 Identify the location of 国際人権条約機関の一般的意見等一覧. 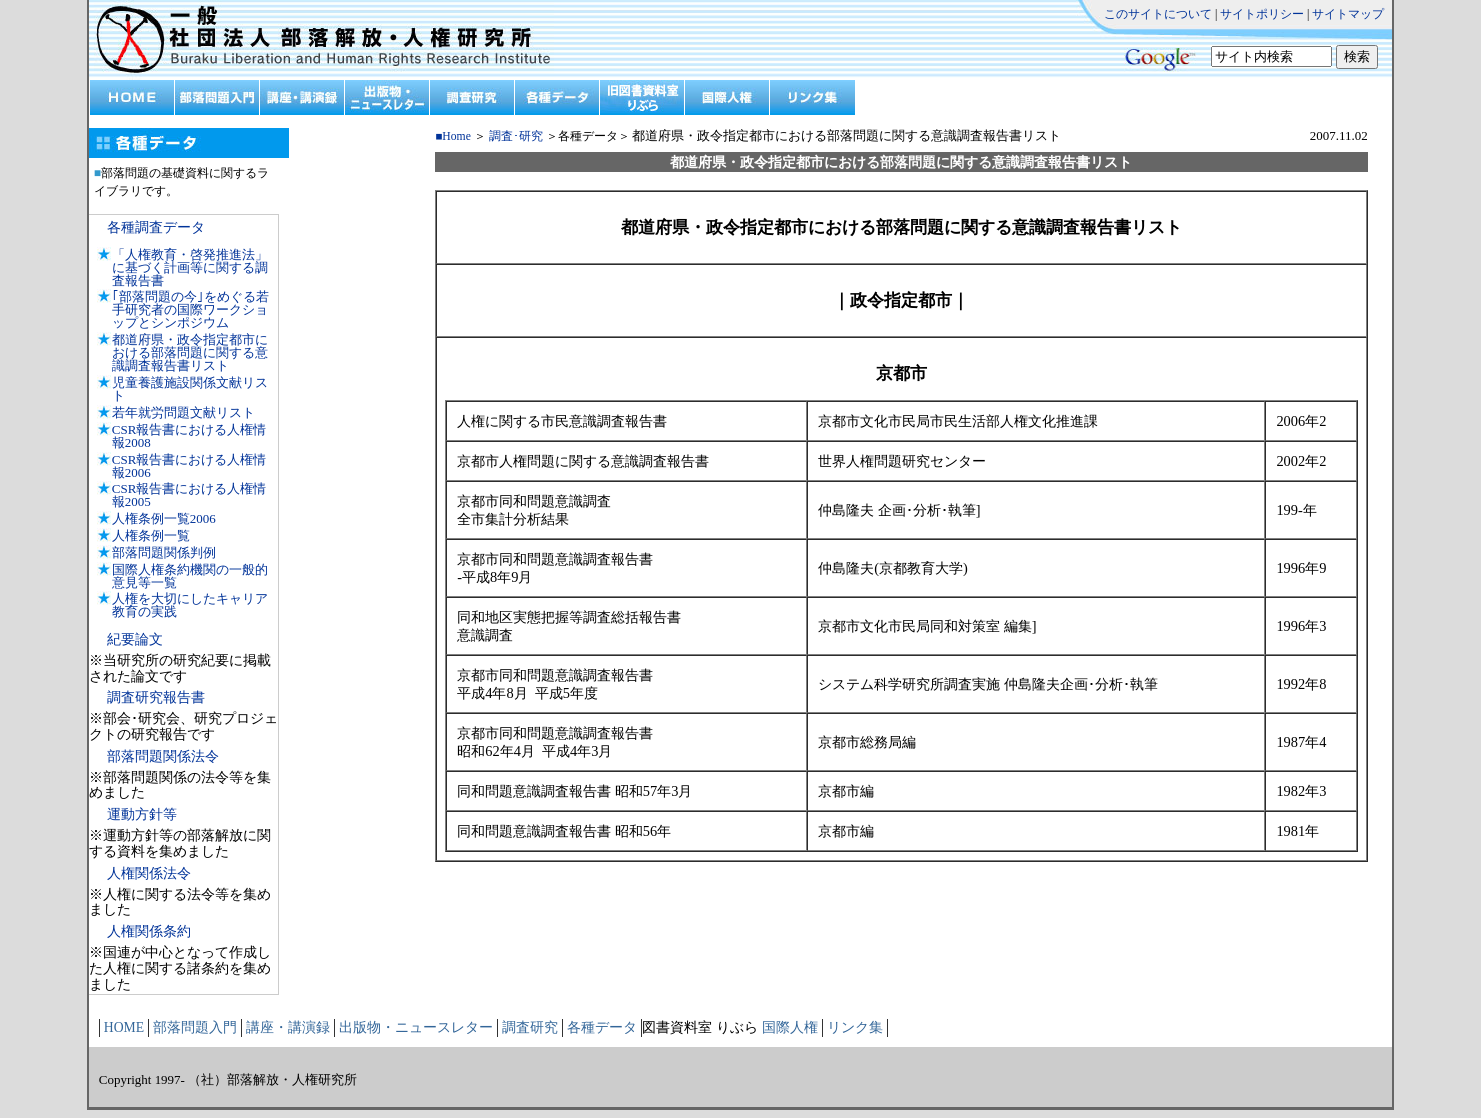
(190, 576).